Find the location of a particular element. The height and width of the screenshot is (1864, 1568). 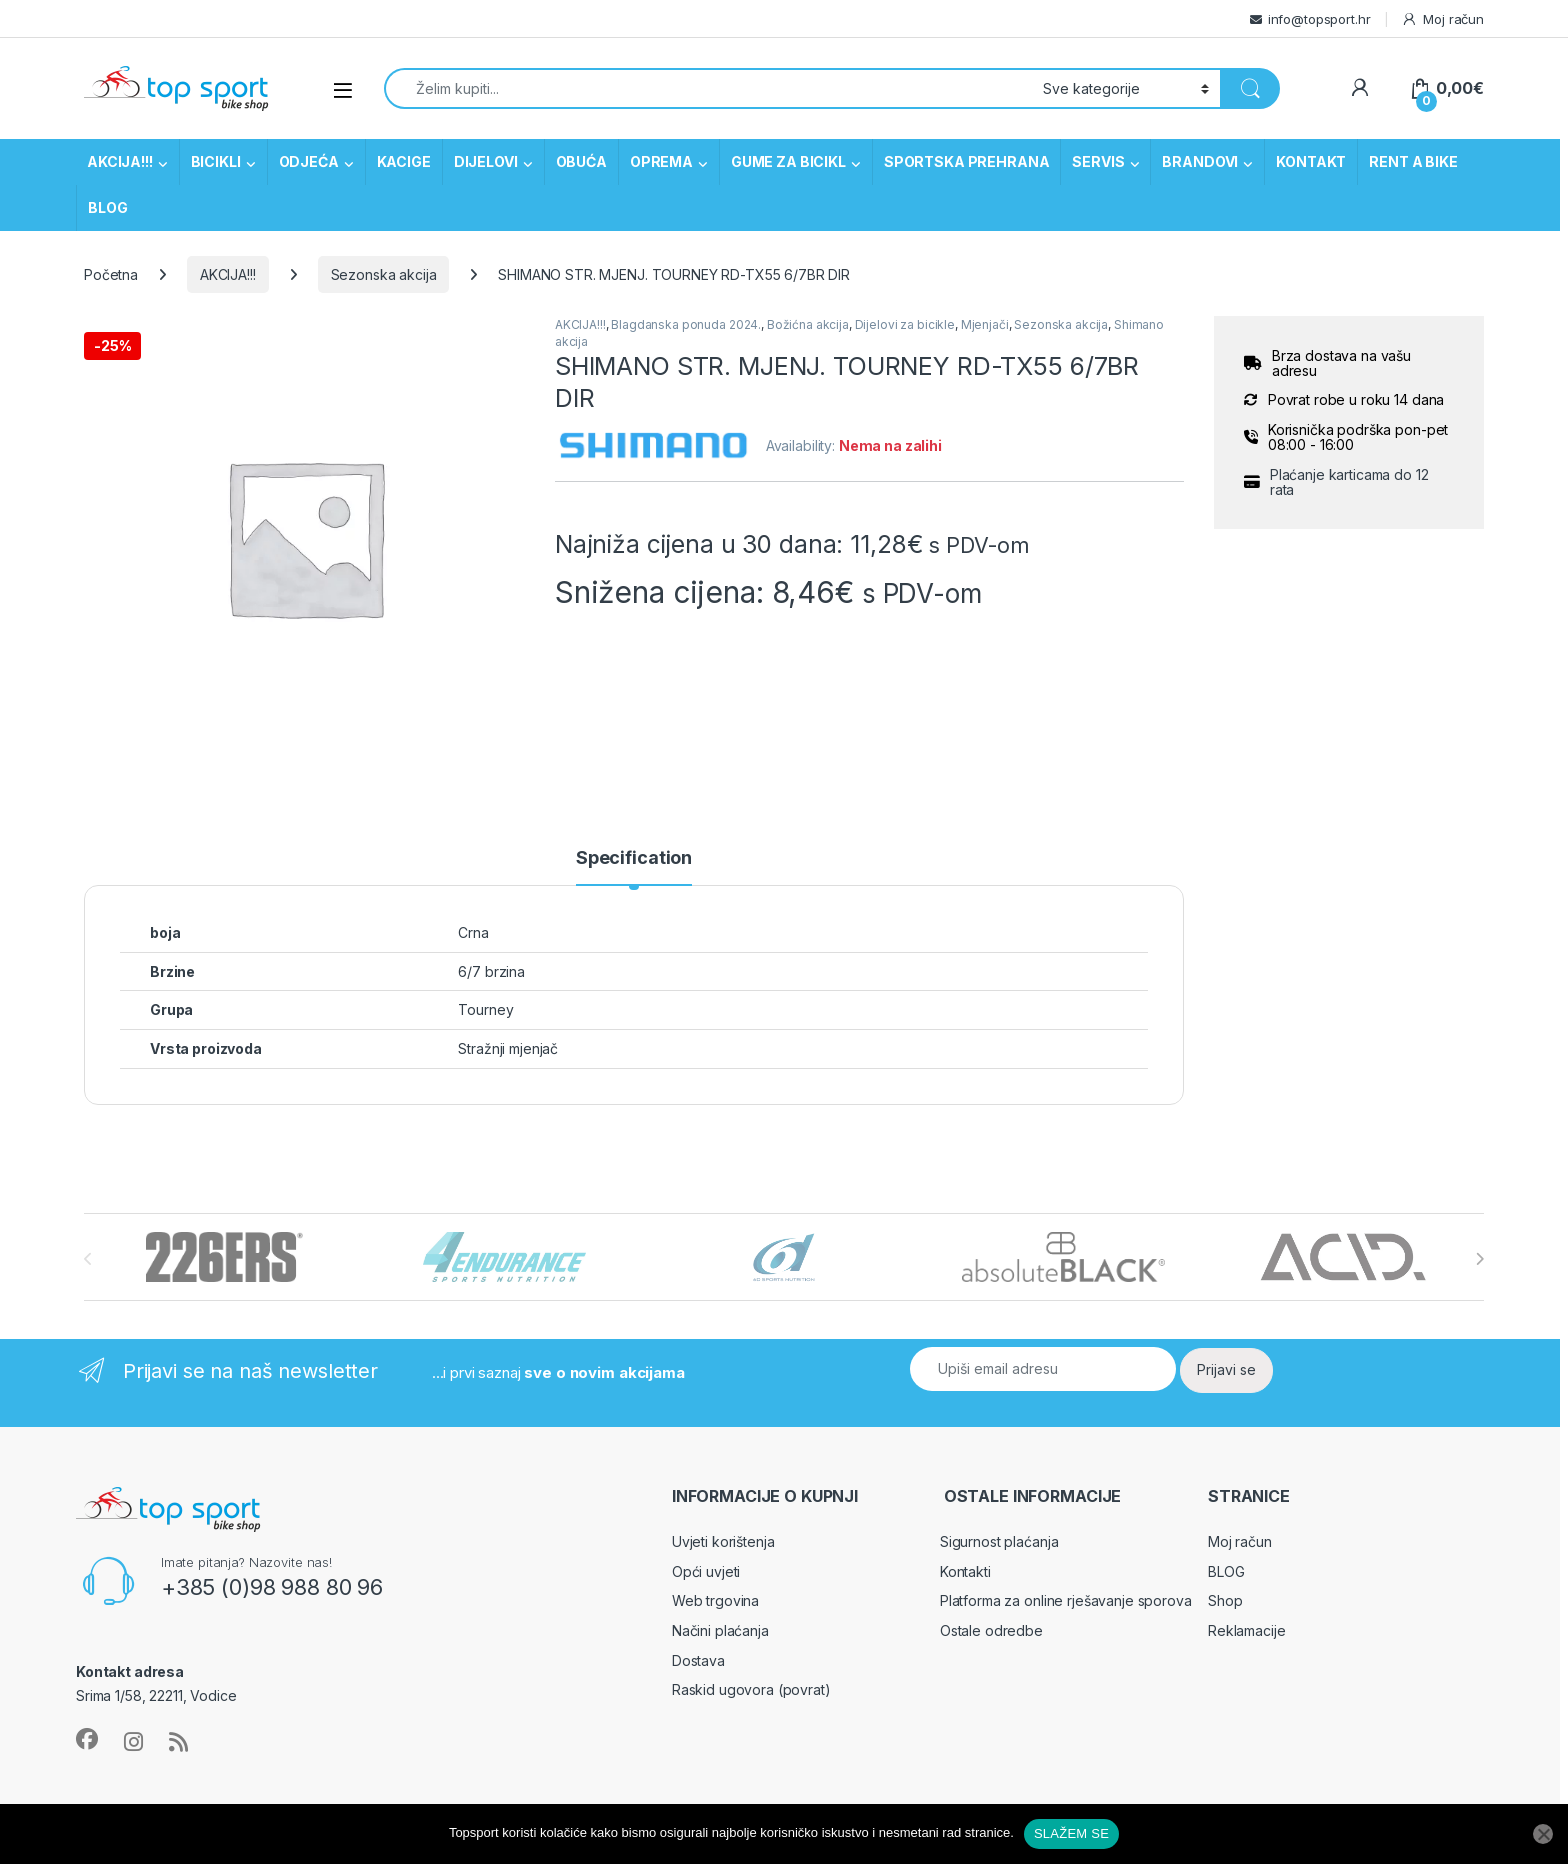

info@topsport.hr is located at coordinates (1319, 19).